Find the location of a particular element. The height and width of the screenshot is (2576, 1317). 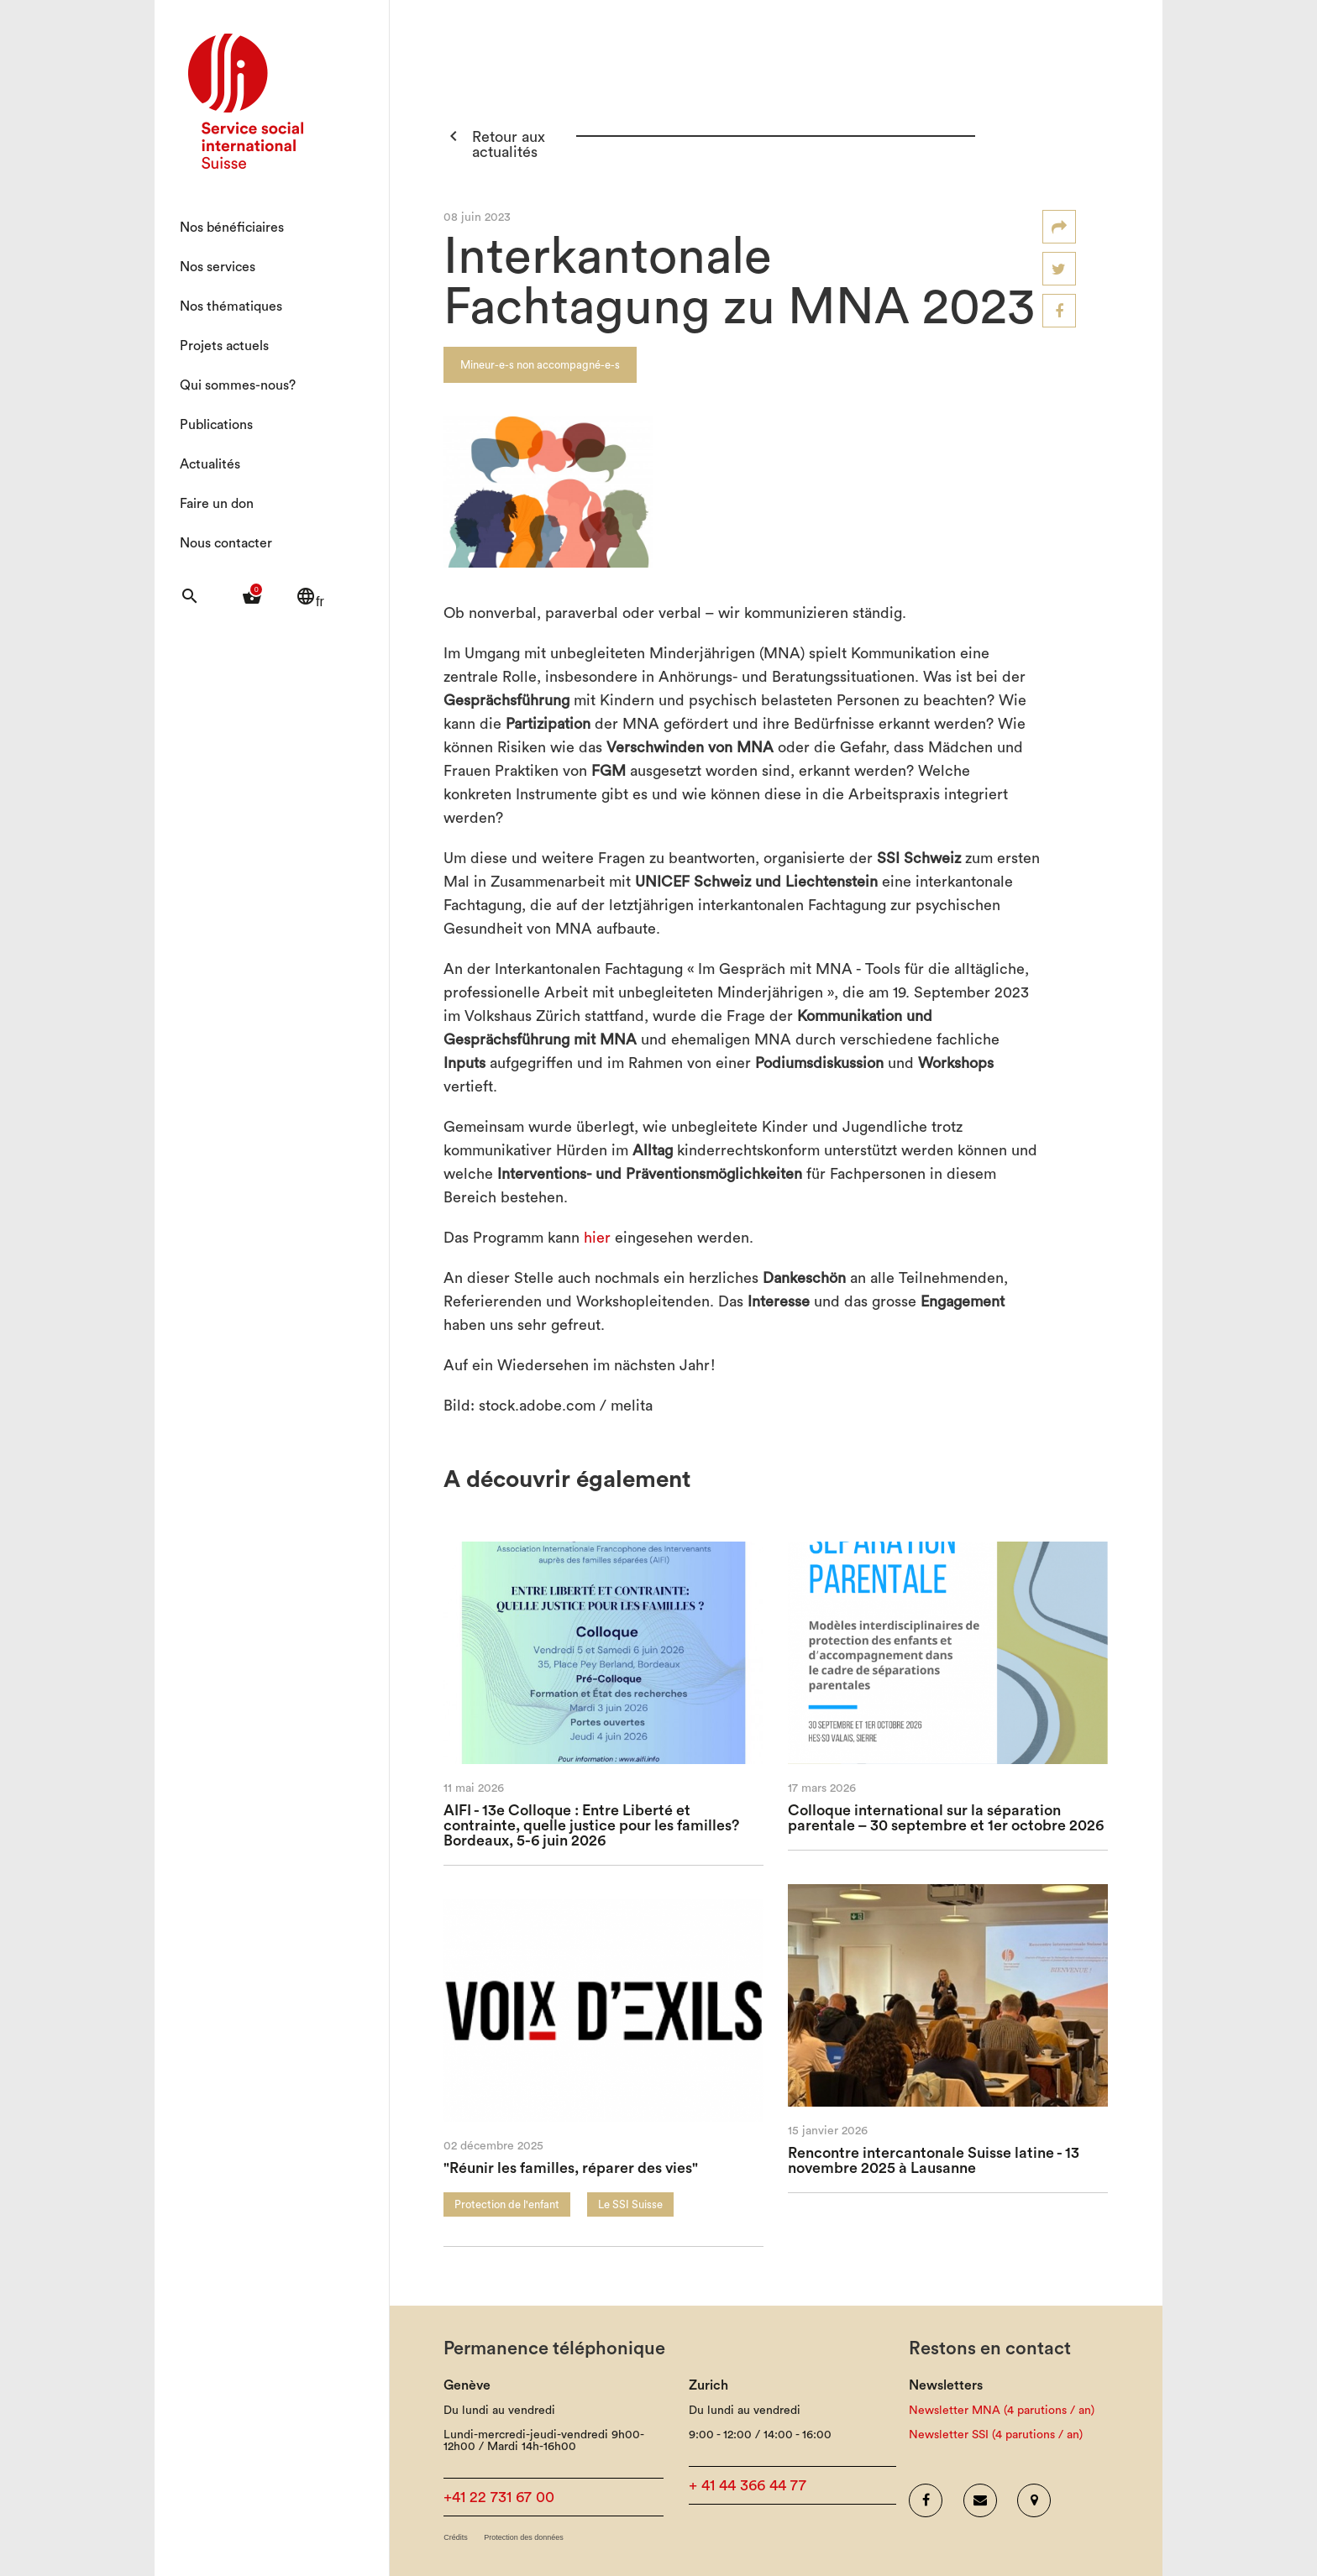

Nos thématiques is located at coordinates (231, 306).